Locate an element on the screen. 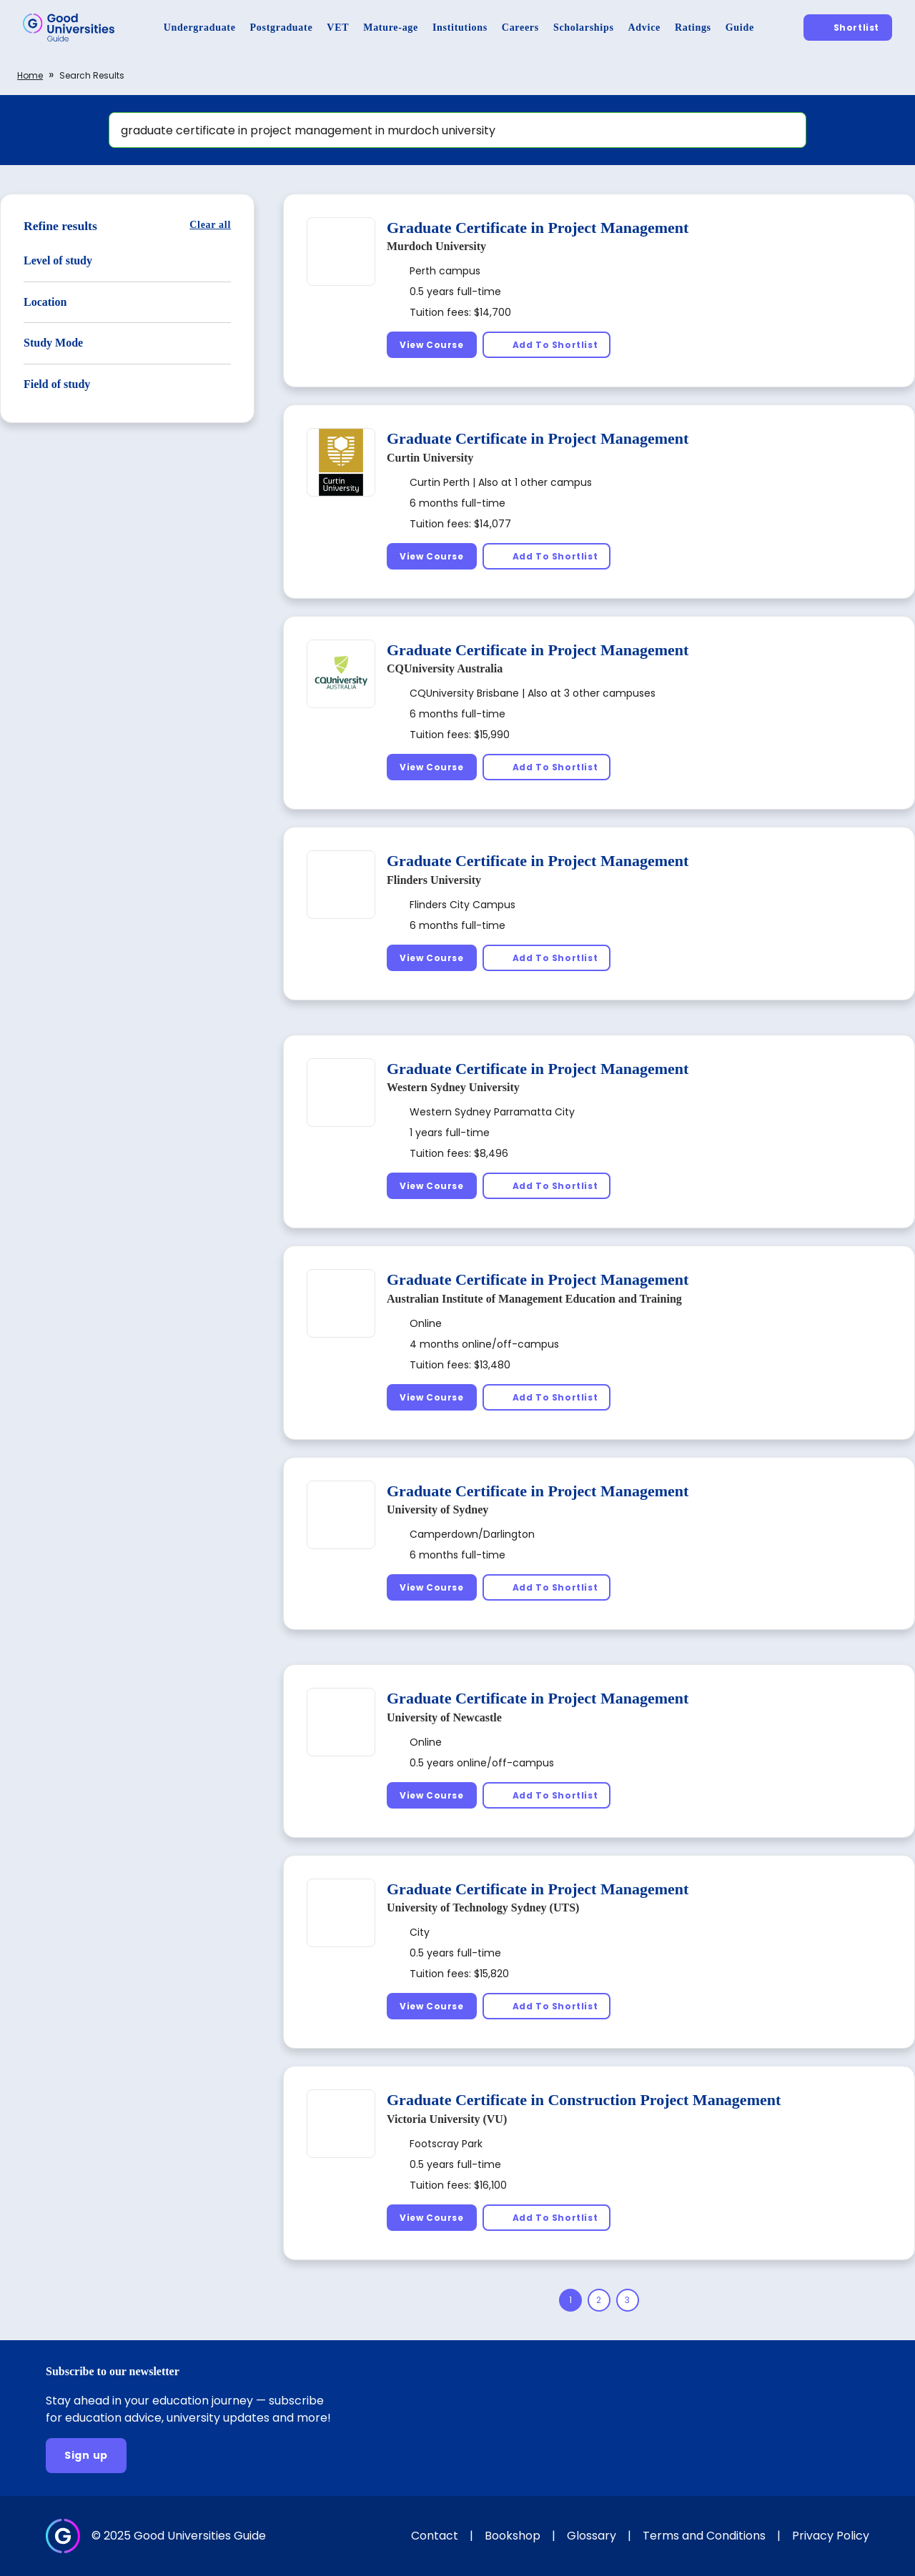 Image resolution: width=915 pixels, height=2576 pixels. [Scholarships] is located at coordinates (583, 27).